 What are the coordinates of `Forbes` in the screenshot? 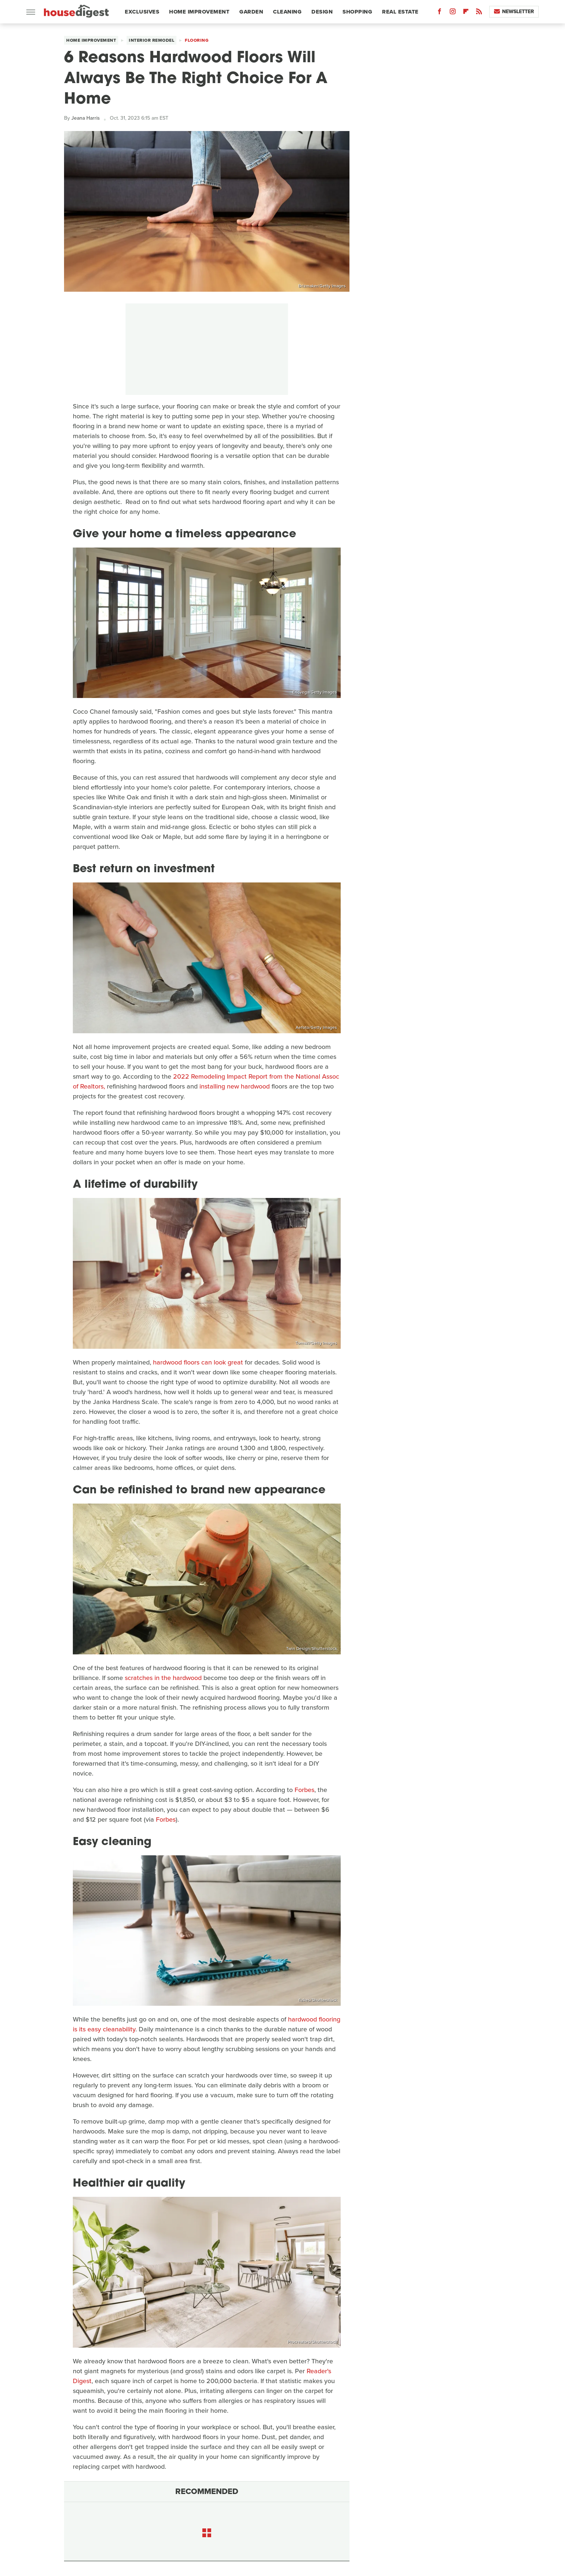 It's located at (304, 1790).